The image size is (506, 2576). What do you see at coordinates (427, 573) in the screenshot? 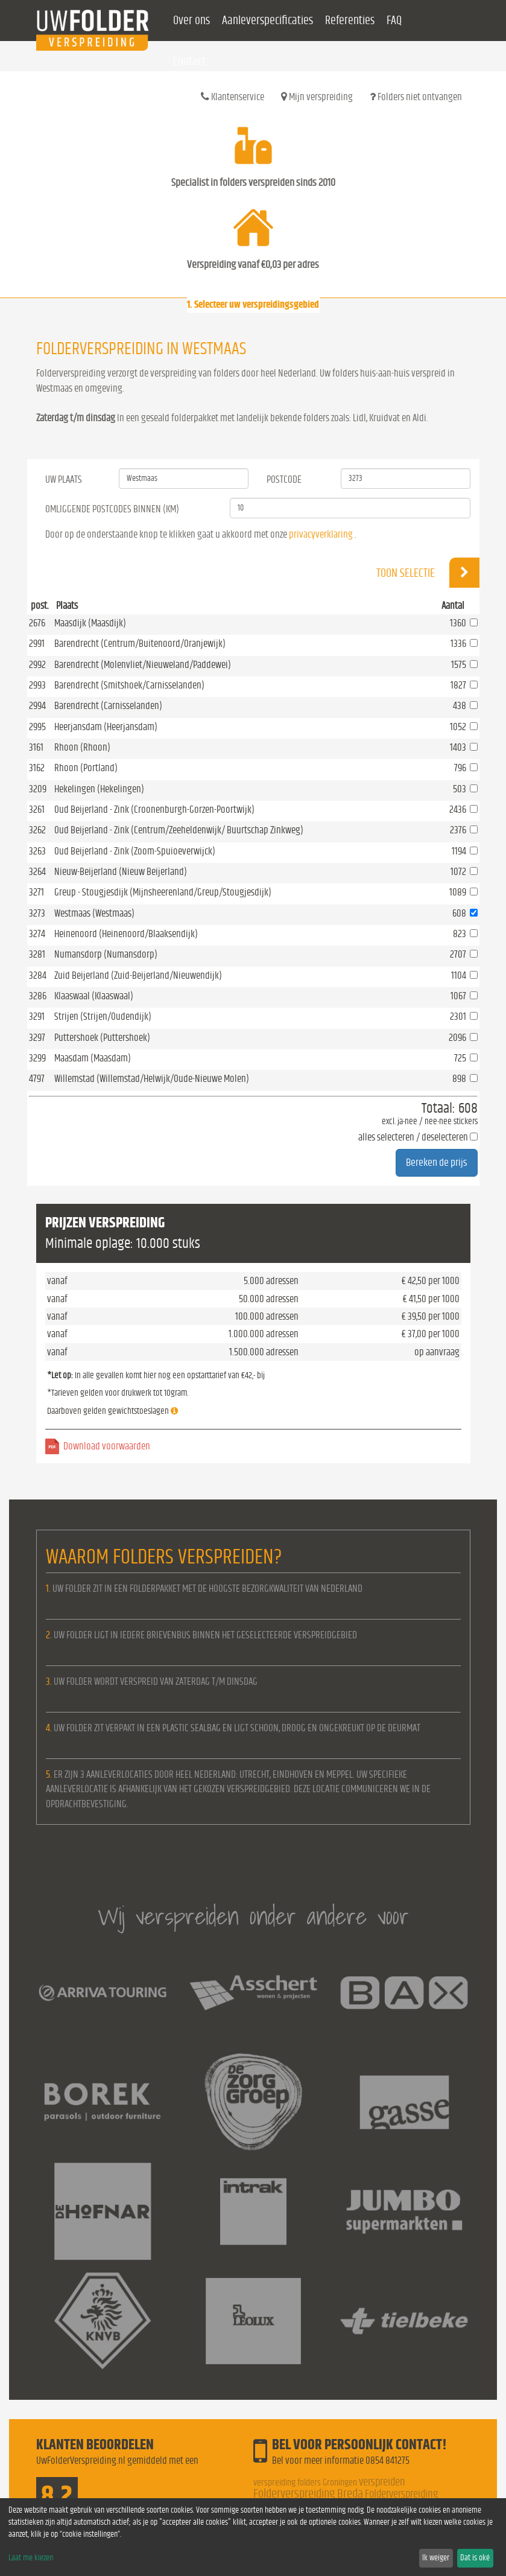
I see `Toon selectie` at bounding box center [427, 573].